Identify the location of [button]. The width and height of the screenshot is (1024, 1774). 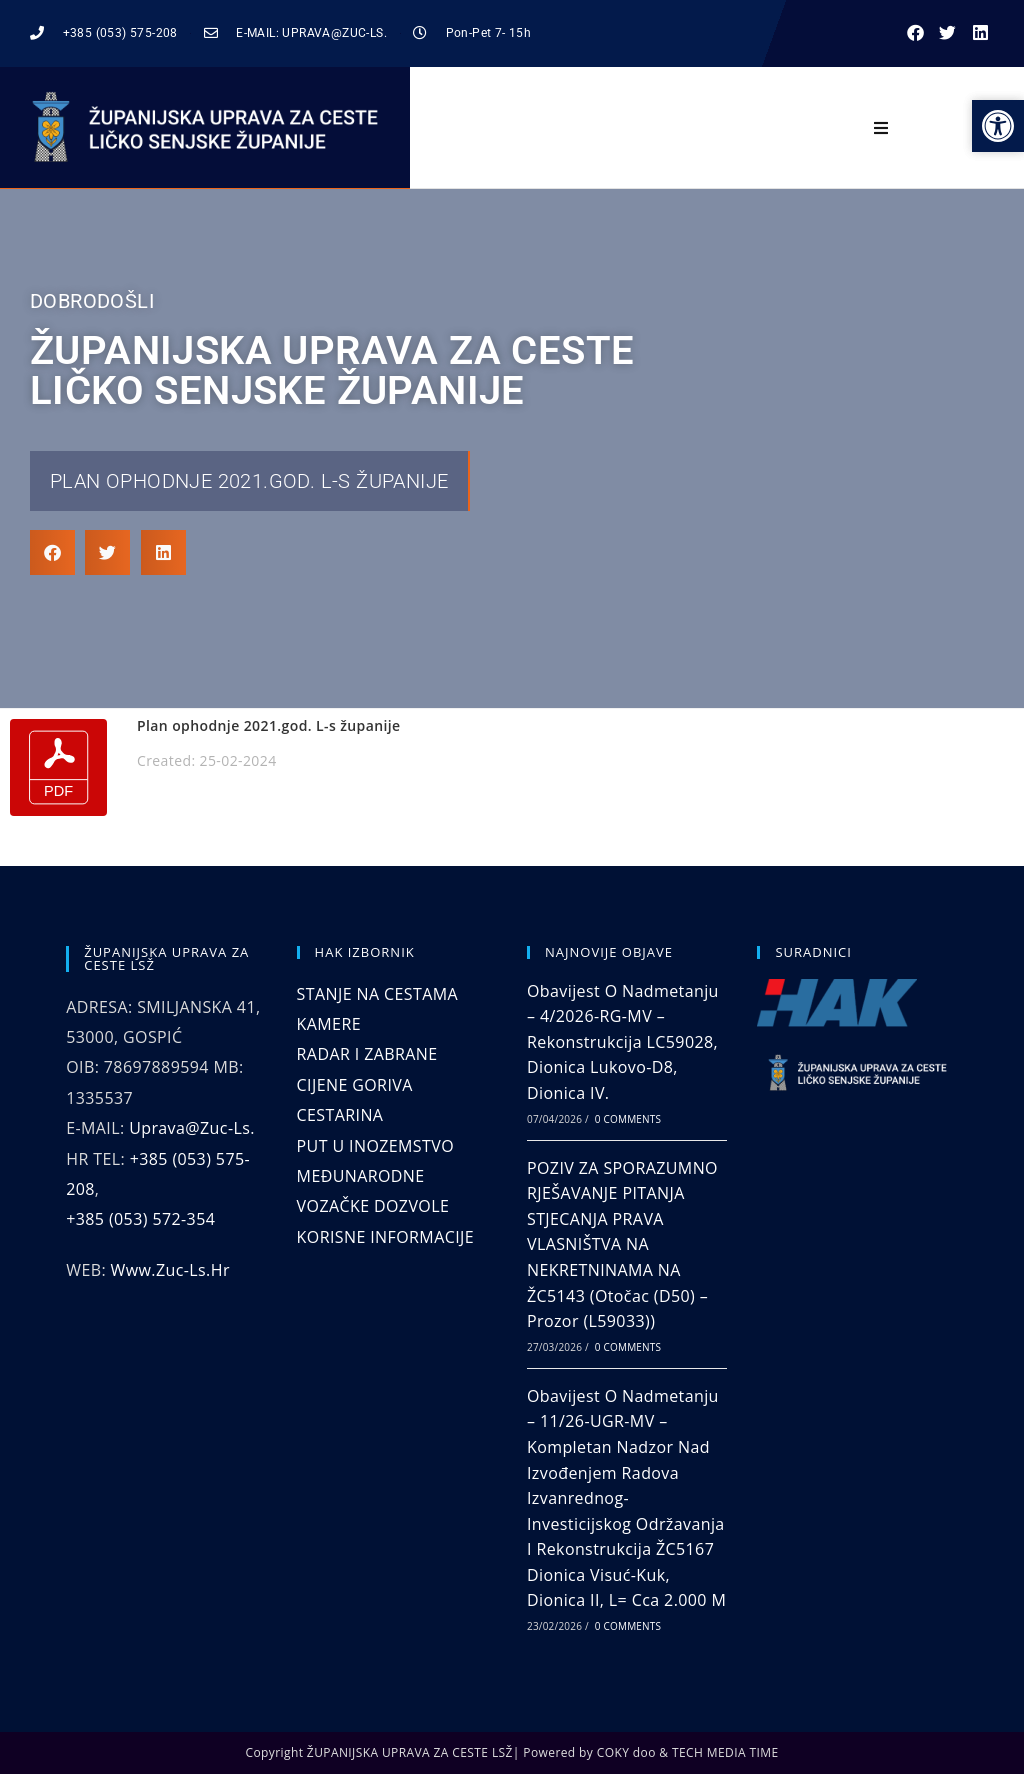
(915, 33).